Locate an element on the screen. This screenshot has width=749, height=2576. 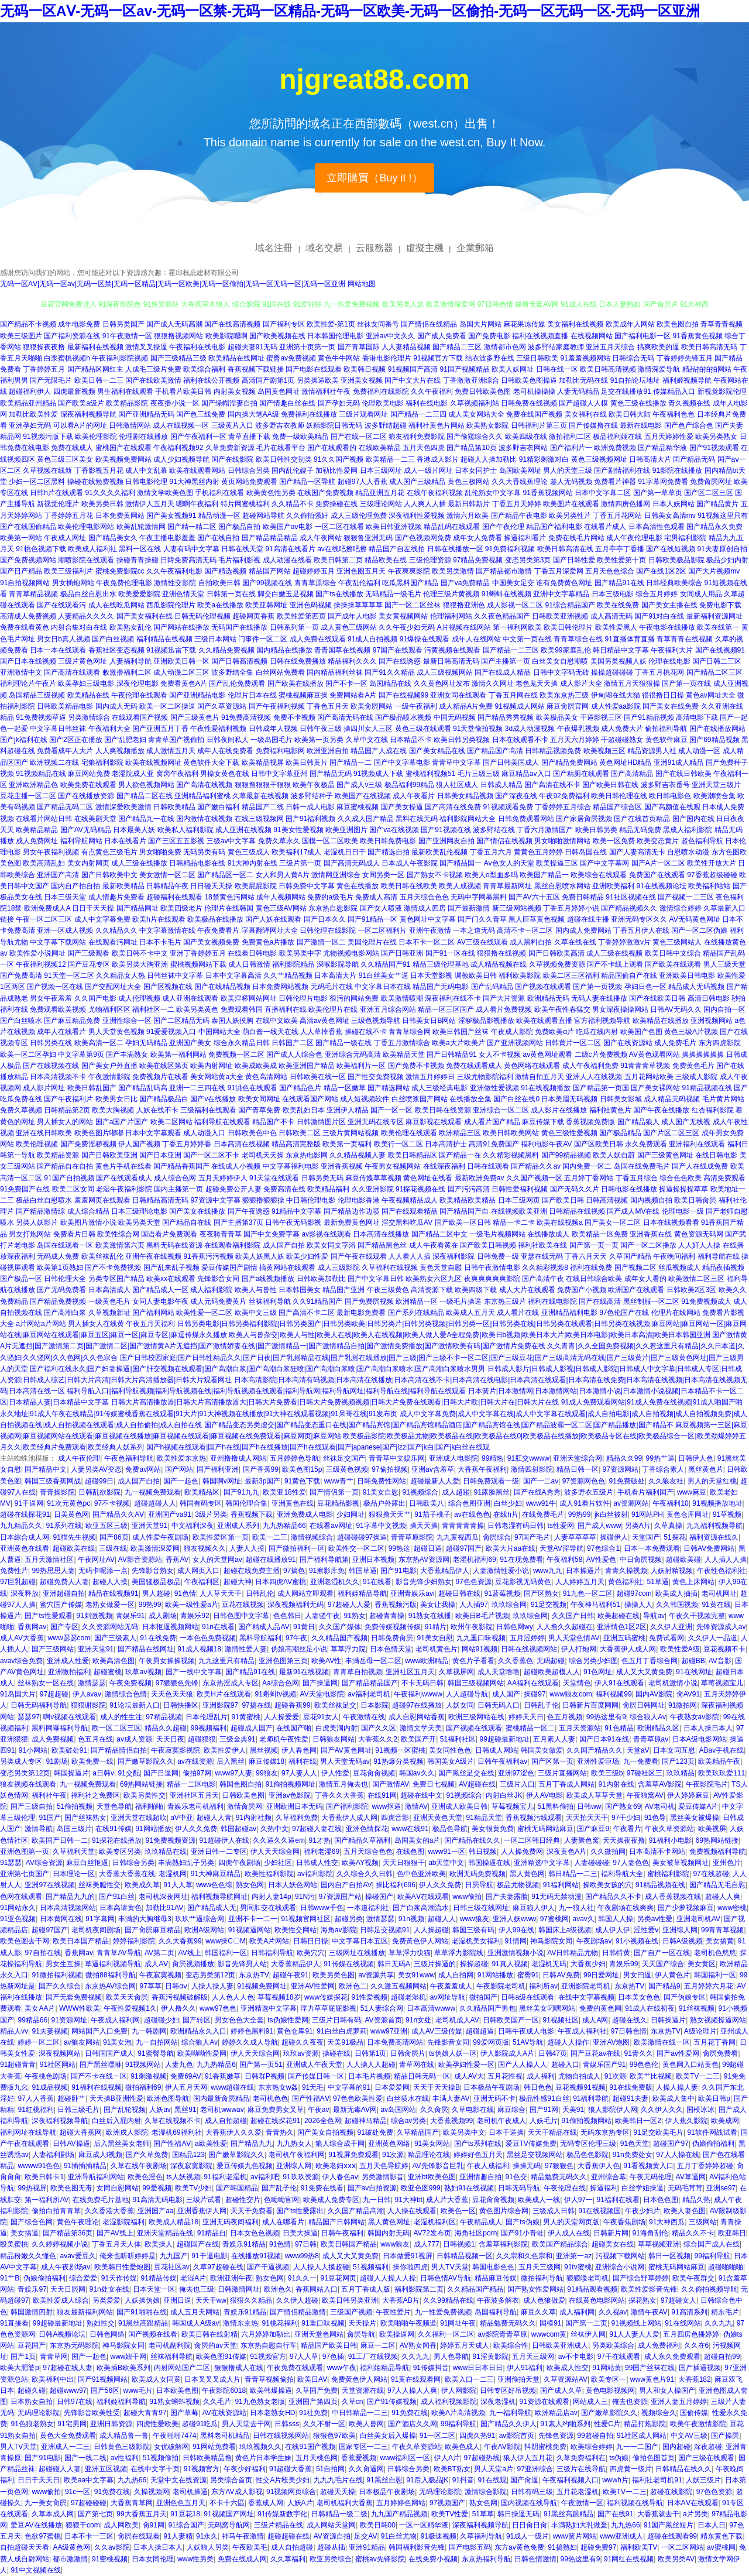
青青草综合网 is located at coordinates (410, 1032).